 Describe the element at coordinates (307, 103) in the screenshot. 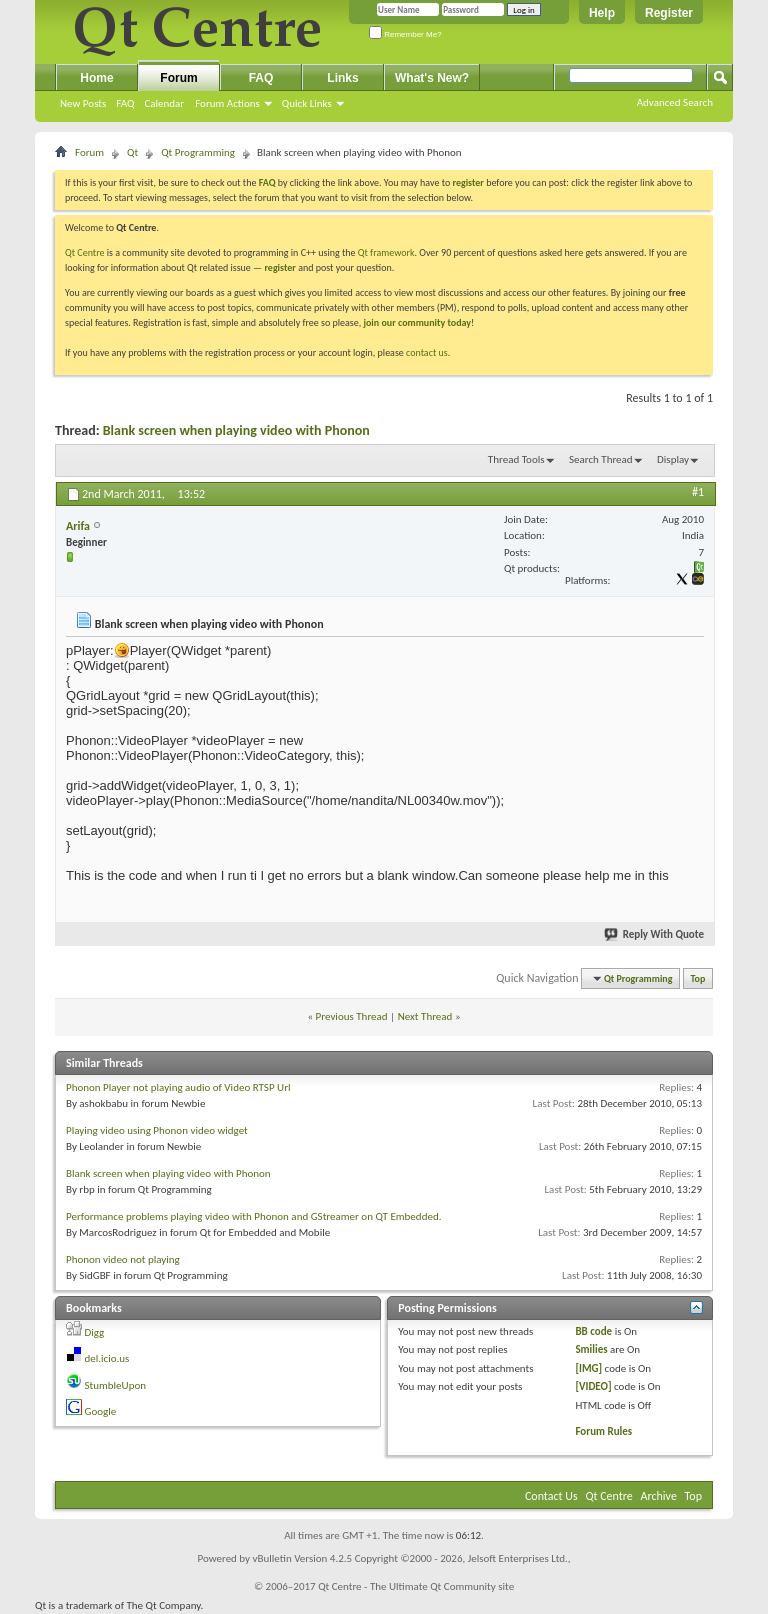

I see `Quick Links` at that location.